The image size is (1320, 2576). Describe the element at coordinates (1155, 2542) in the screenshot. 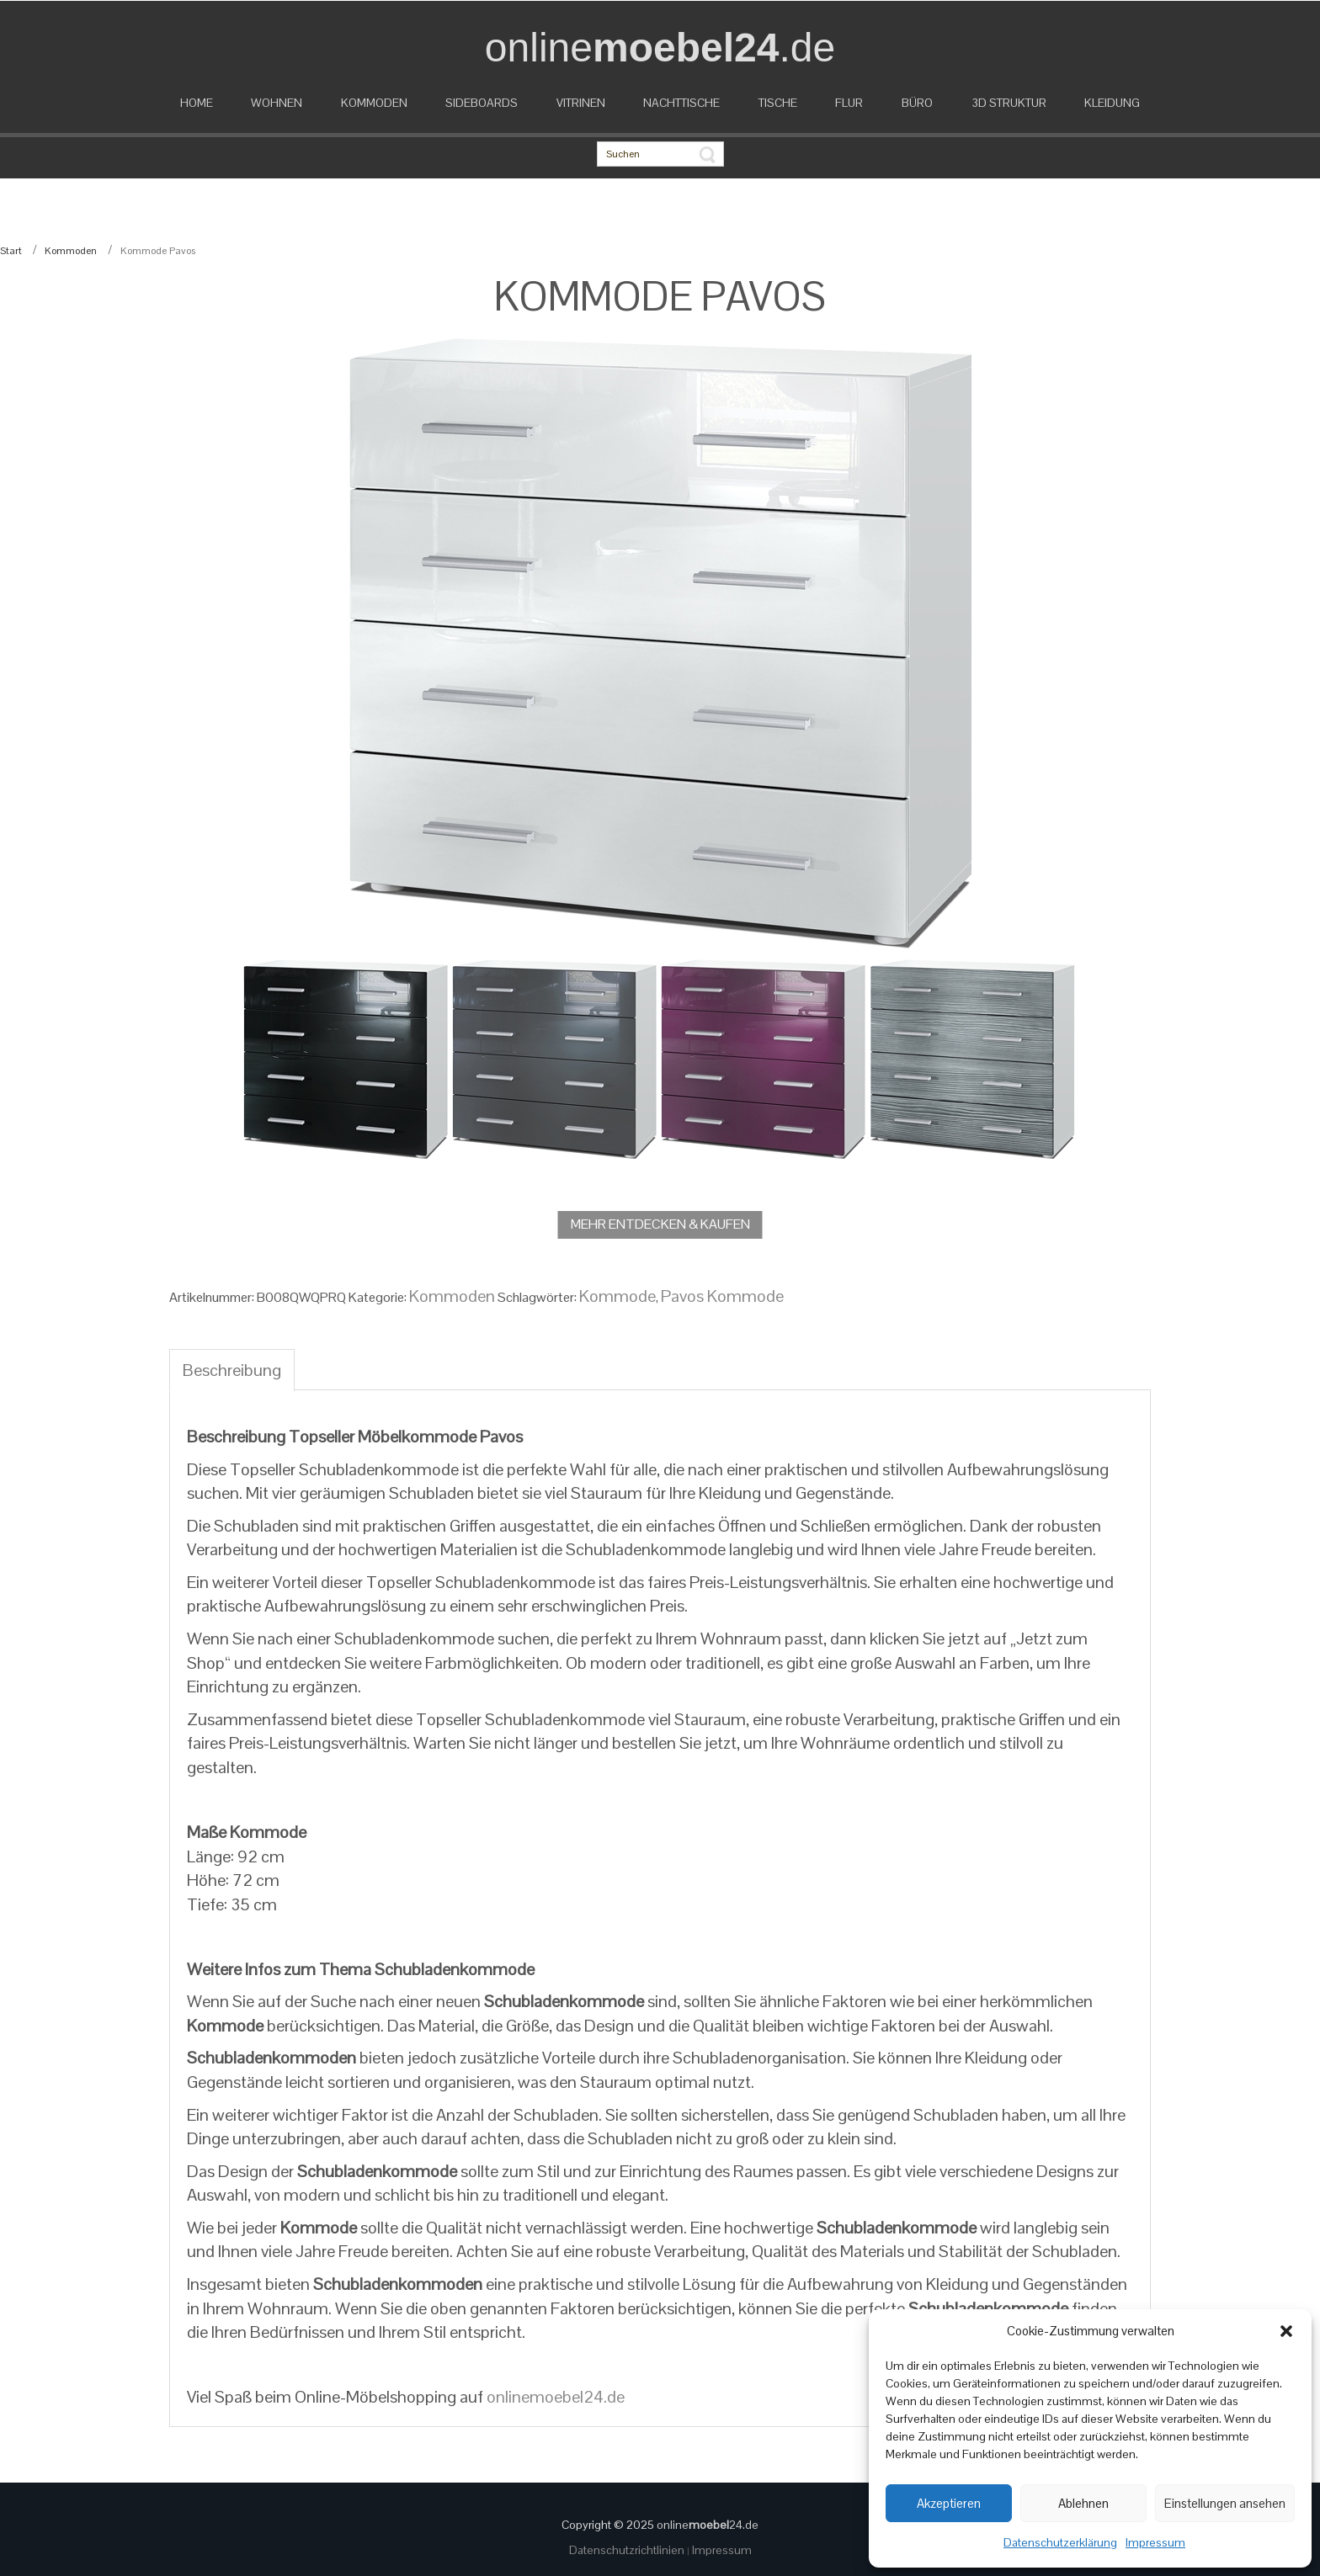

I see `Impressum` at that location.